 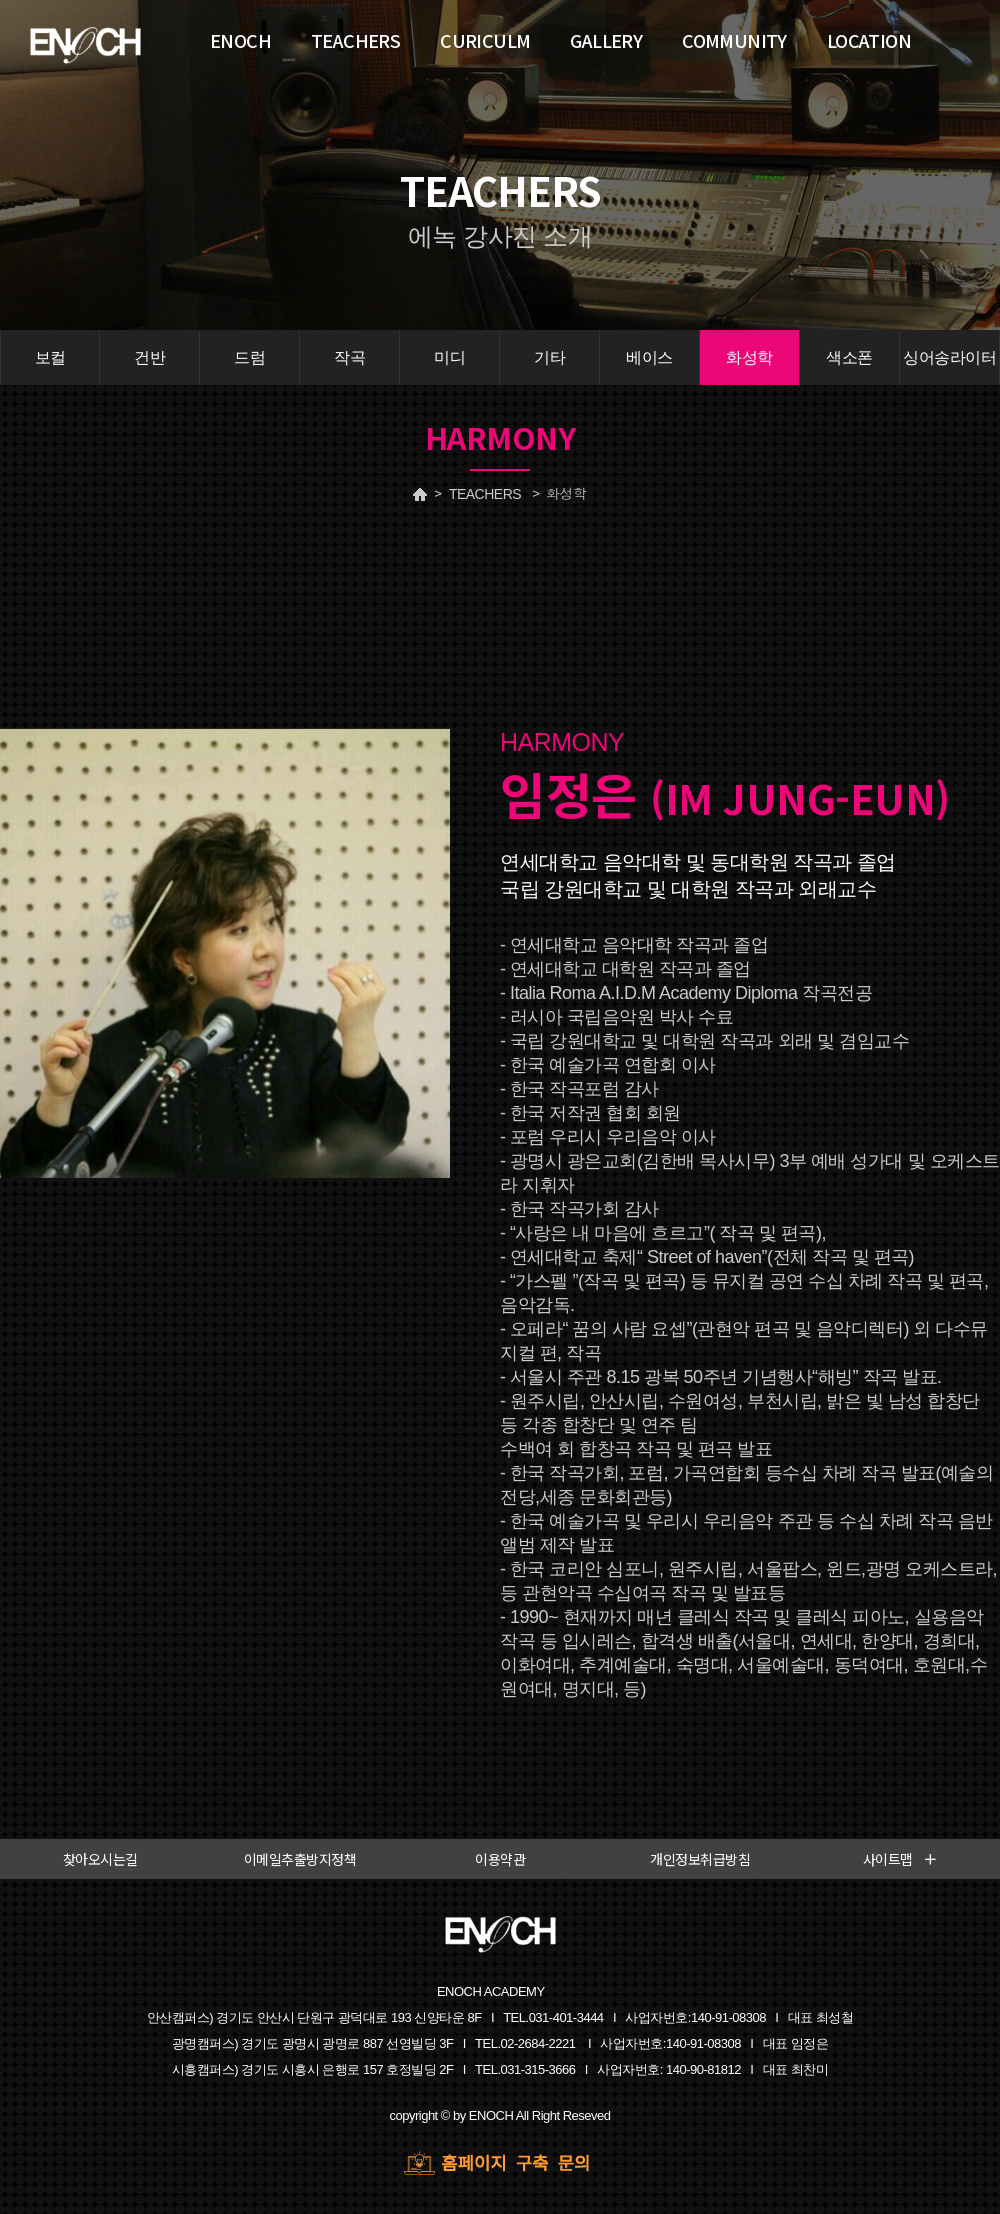 What do you see at coordinates (869, 40) in the screenshot?
I see `LOCATION` at bounding box center [869, 40].